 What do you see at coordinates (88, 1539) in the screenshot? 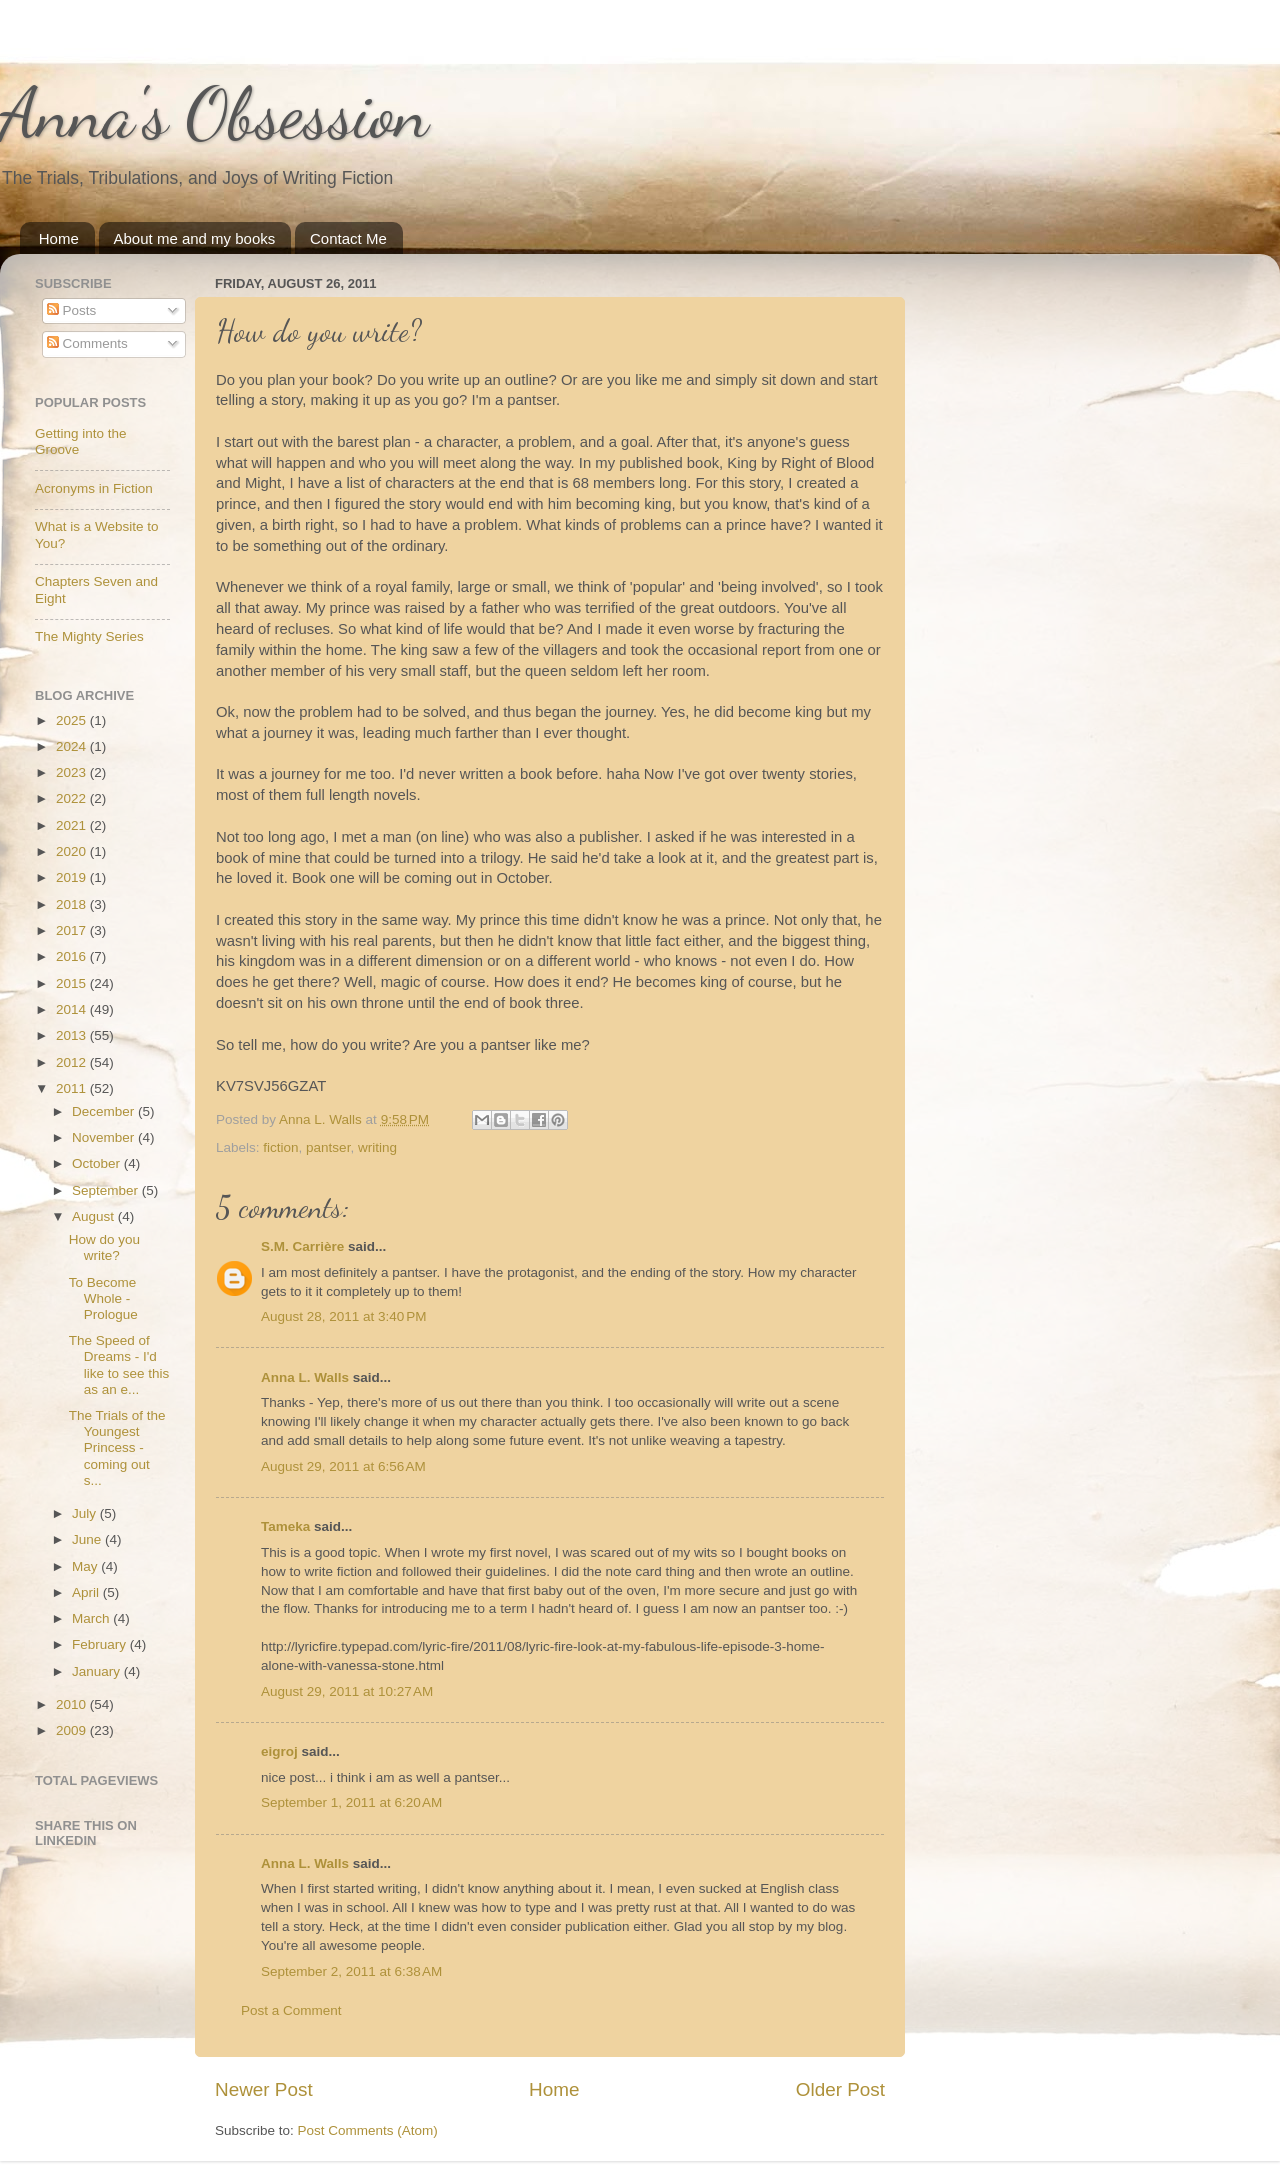
I see `June` at bounding box center [88, 1539].